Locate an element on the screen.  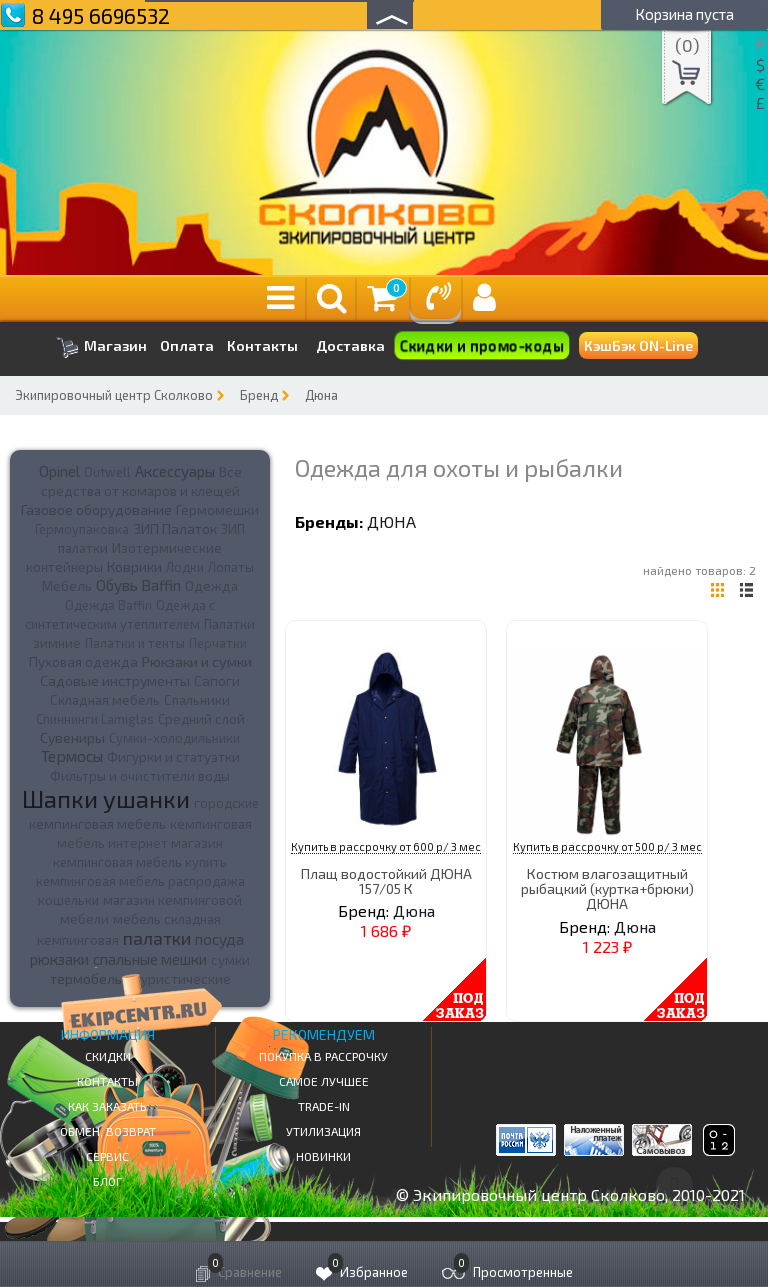
Рюкзаки и сумки is located at coordinates (197, 661).